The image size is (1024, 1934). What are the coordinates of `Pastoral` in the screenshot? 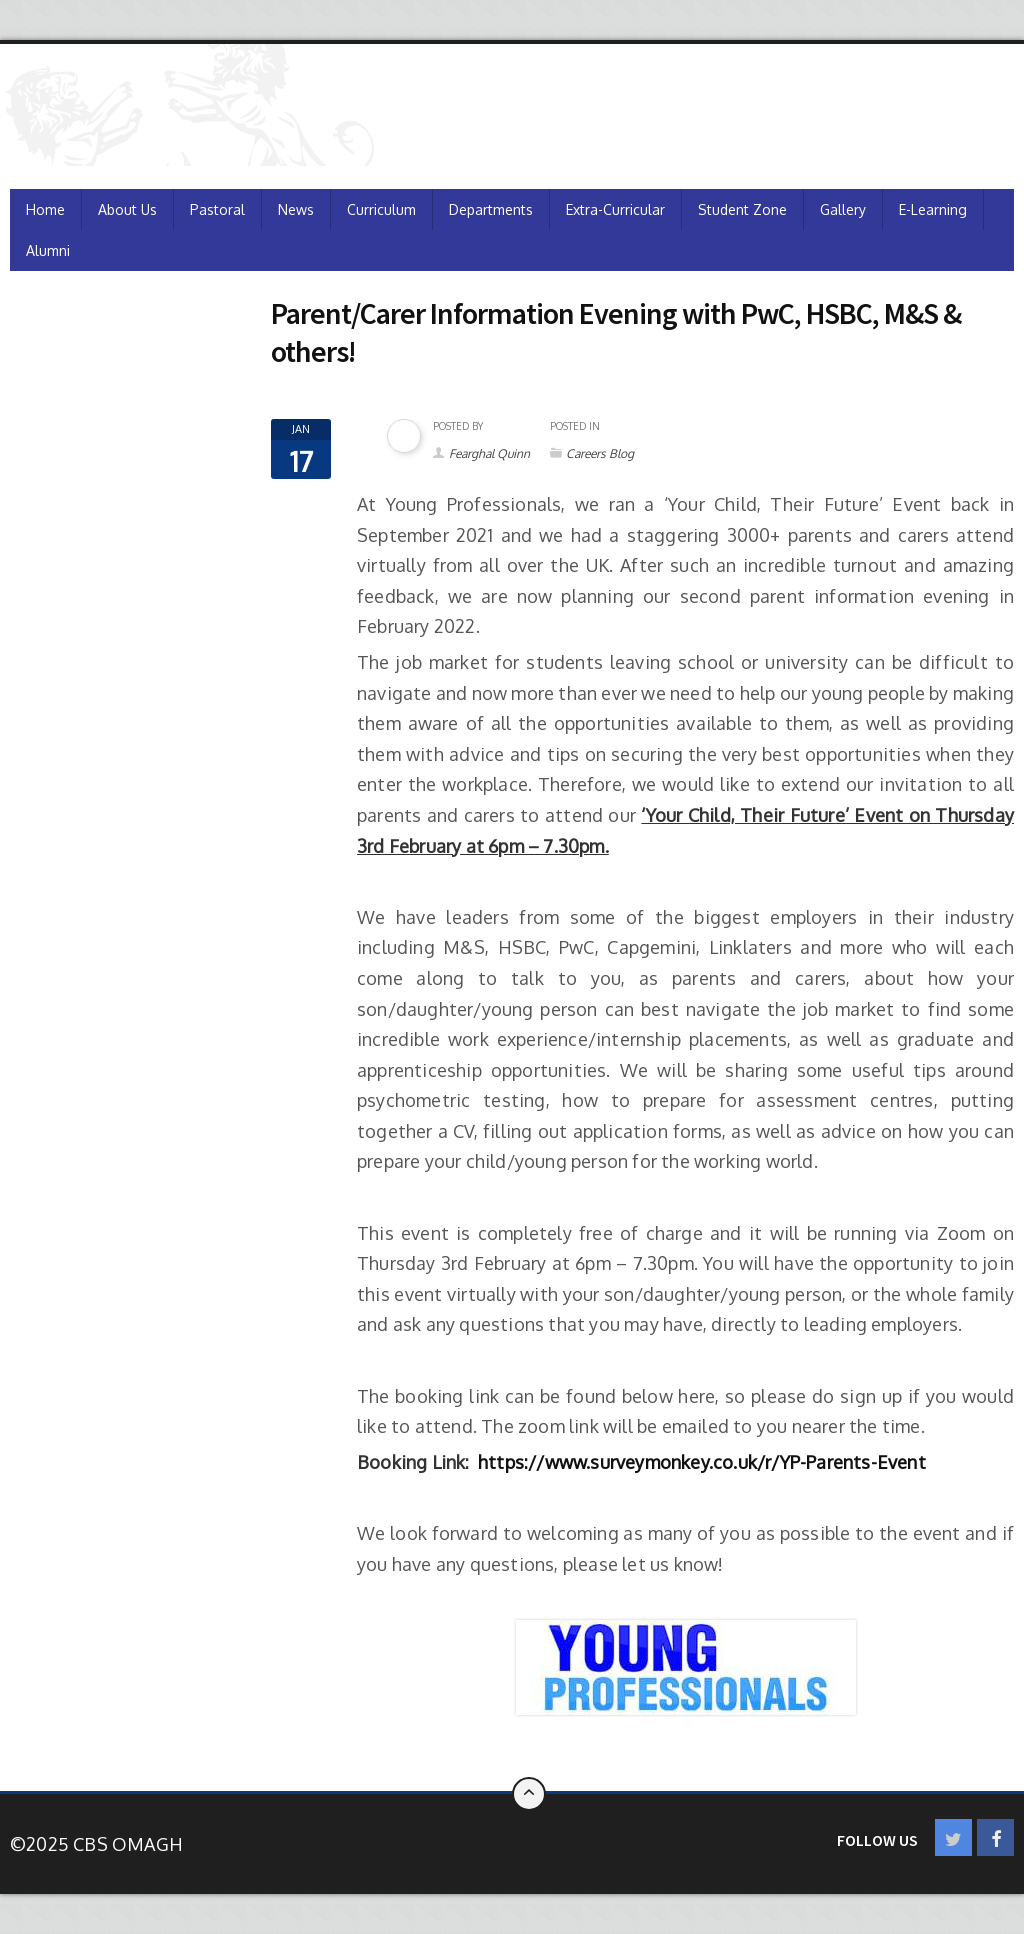 It's located at (217, 209).